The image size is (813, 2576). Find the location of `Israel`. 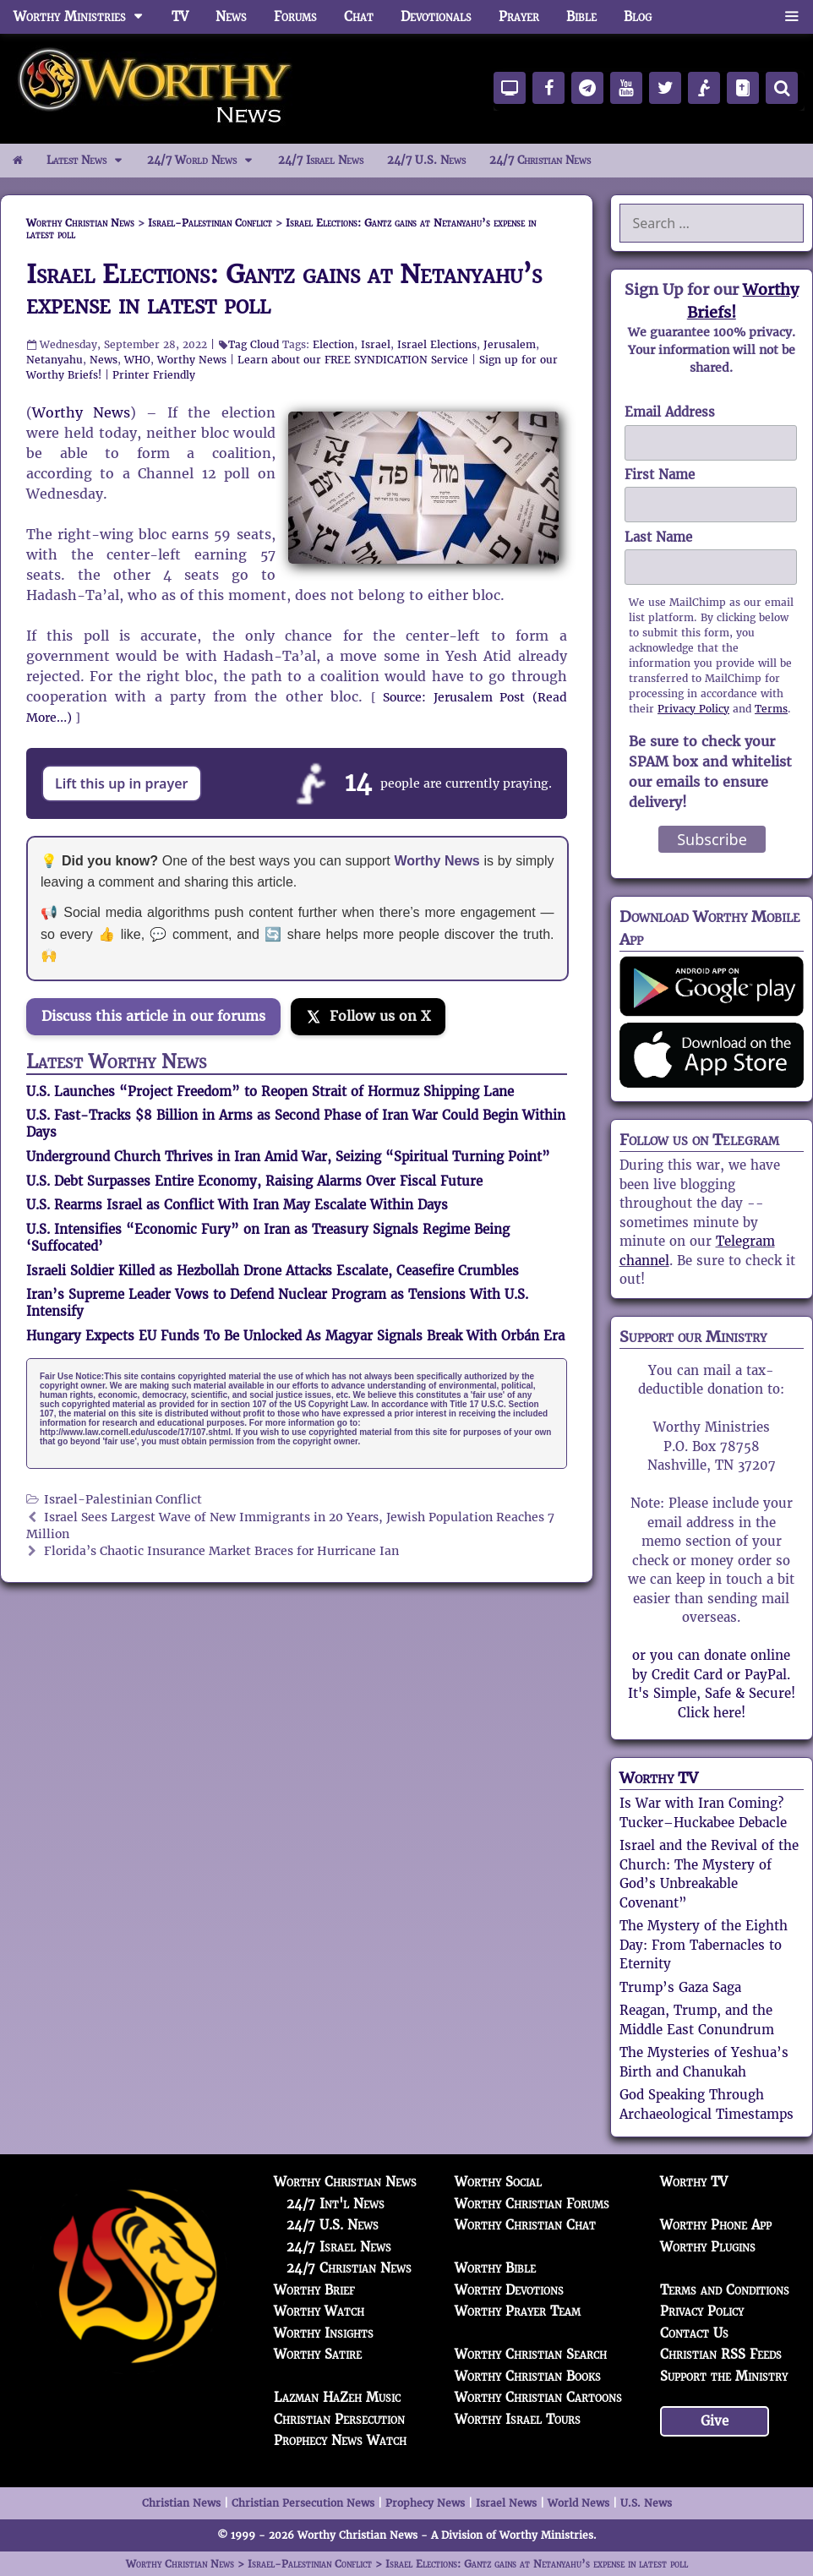

Israel is located at coordinates (375, 344).